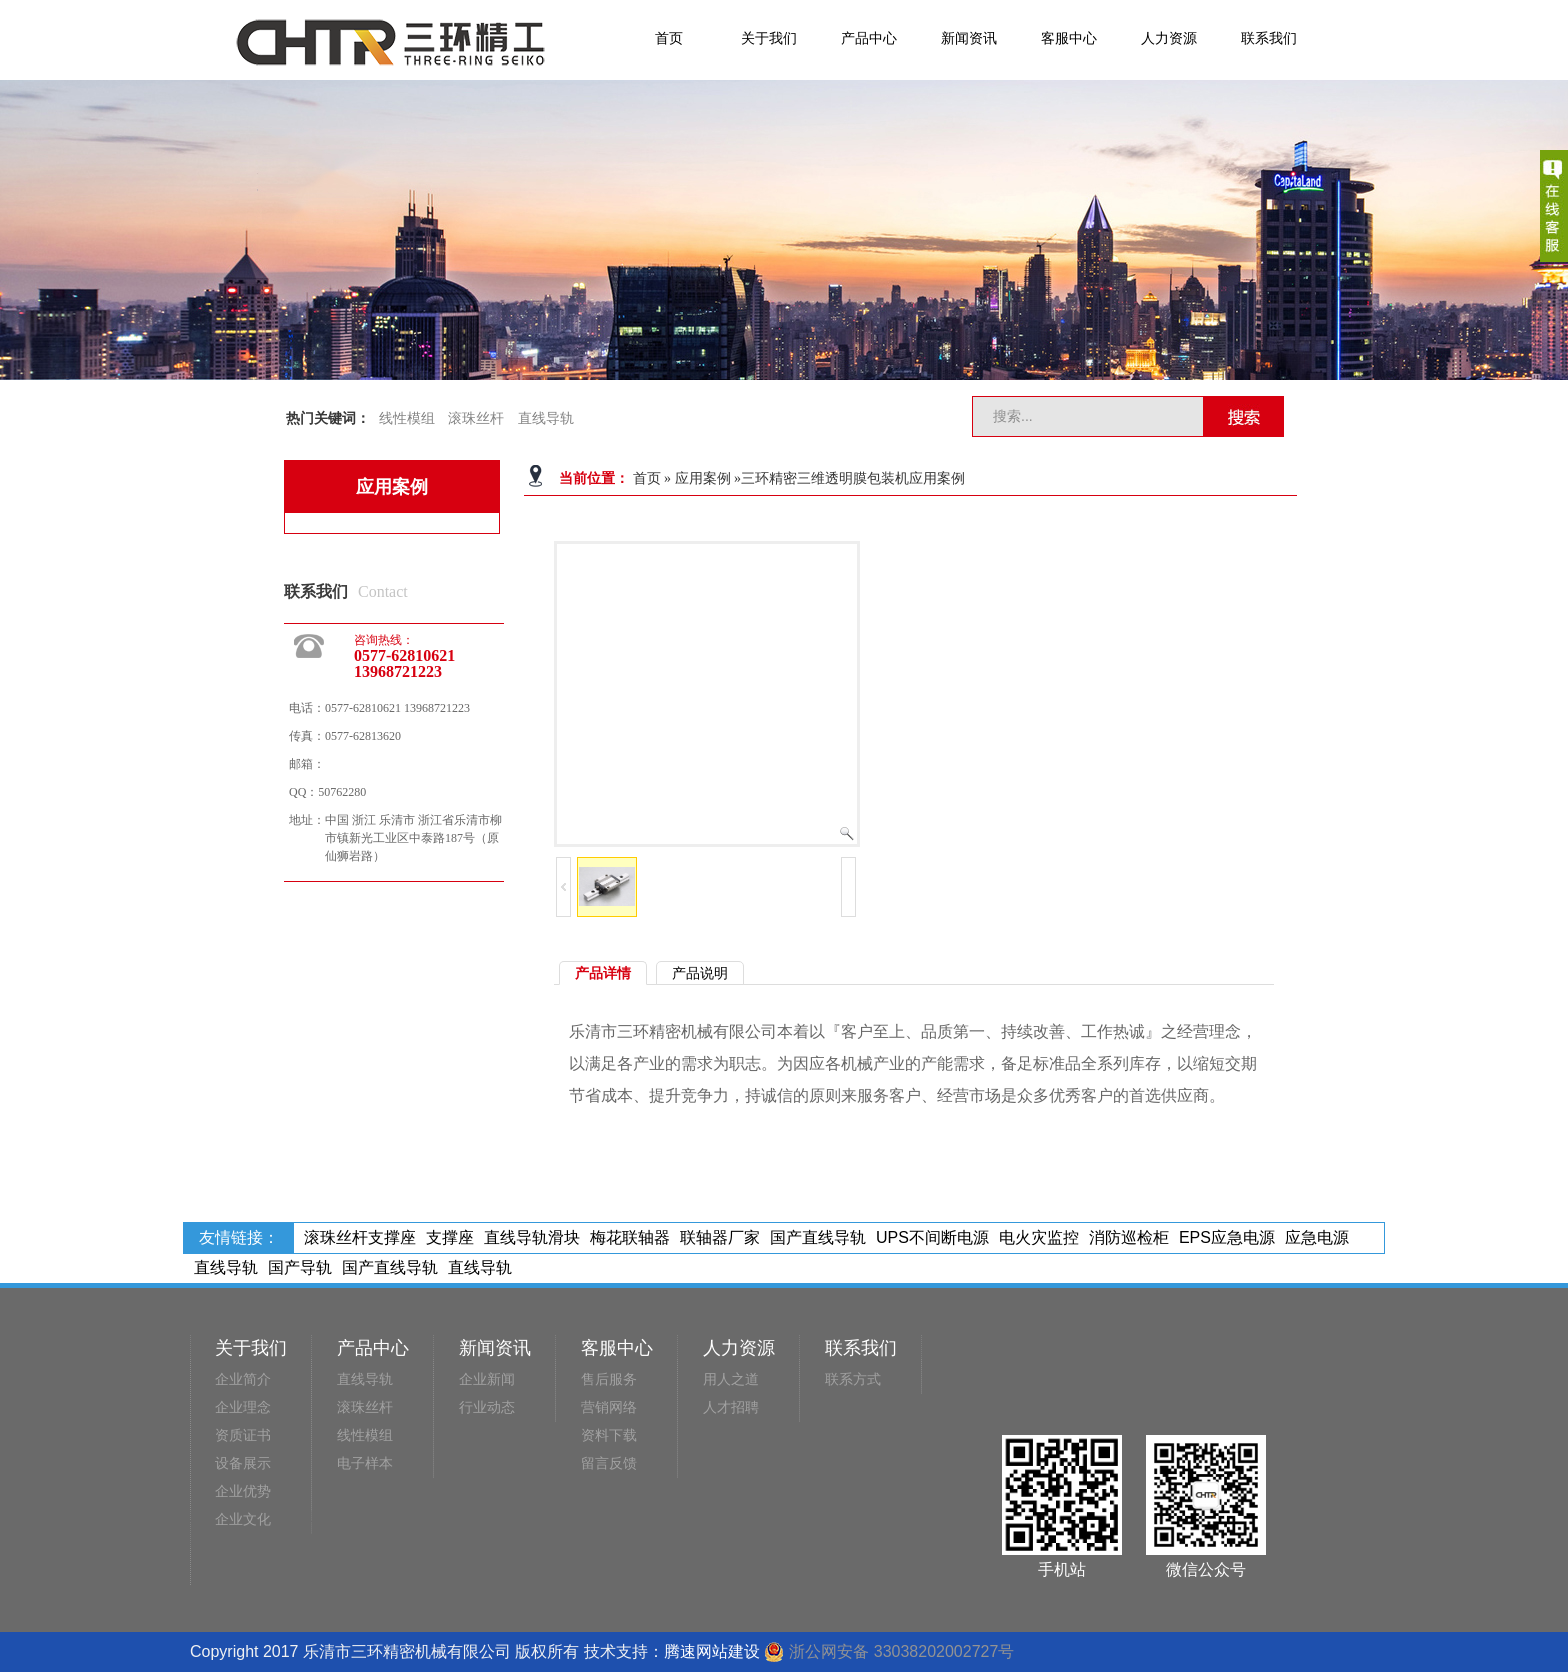 Image resolution: width=1568 pixels, height=1672 pixels. I want to click on 企业新闻, so click(487, 1379).